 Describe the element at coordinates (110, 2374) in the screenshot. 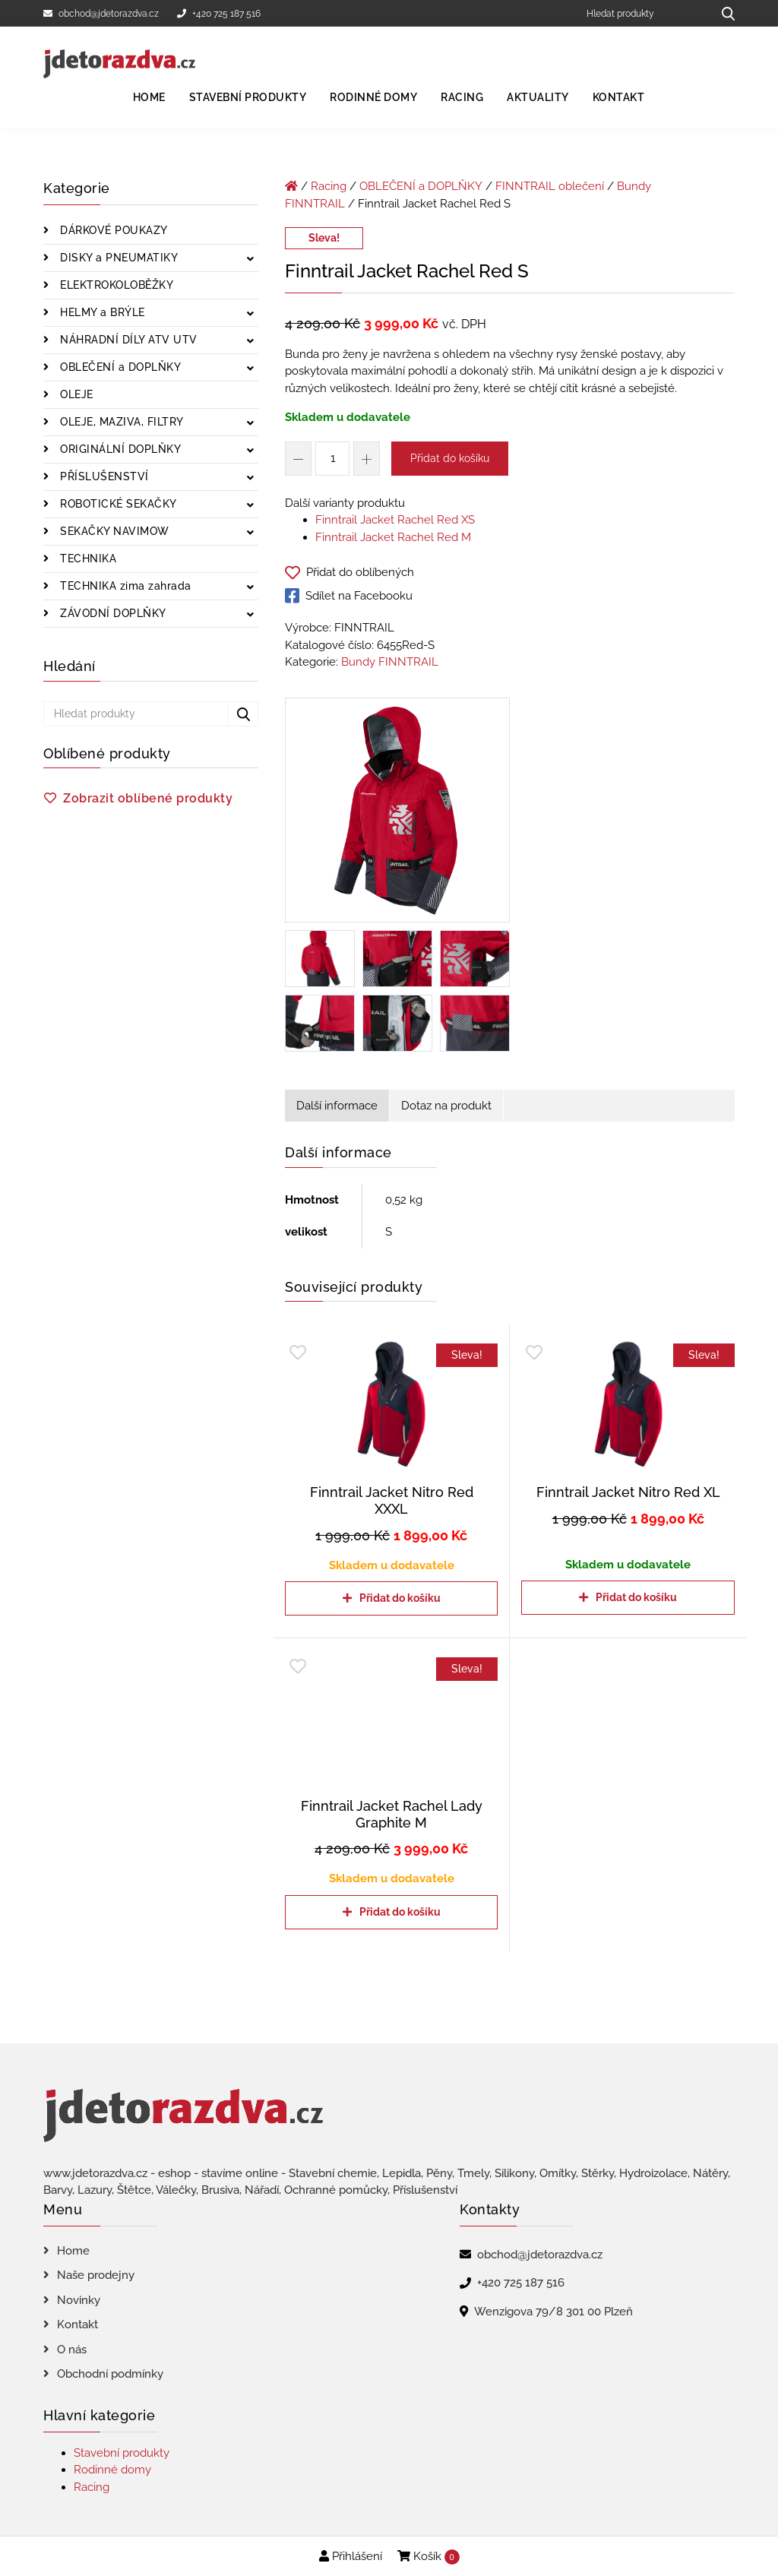

I see `Obchodní podmínky` at that location.